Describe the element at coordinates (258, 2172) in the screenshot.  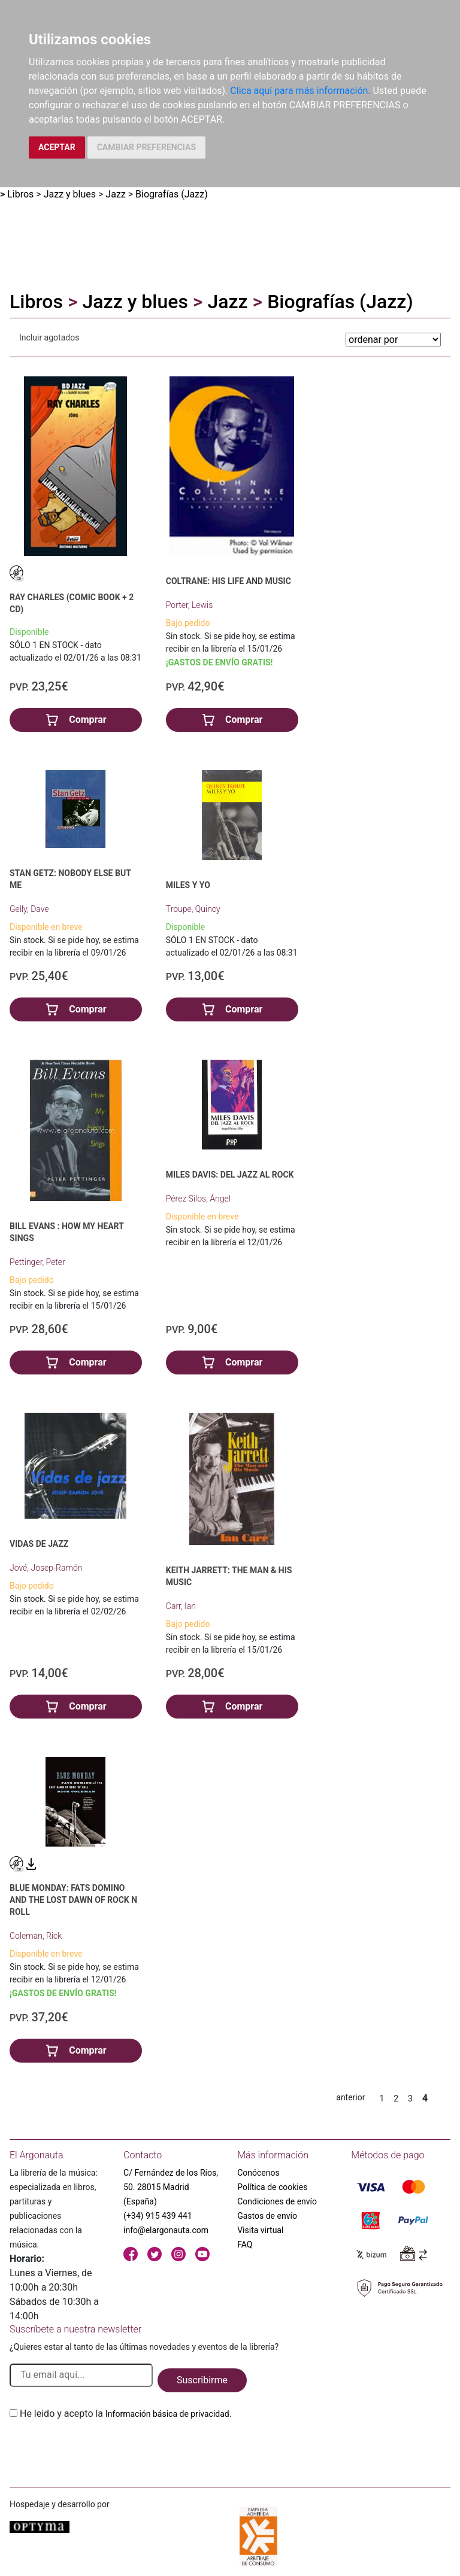
I see `Conócenos` at that location.